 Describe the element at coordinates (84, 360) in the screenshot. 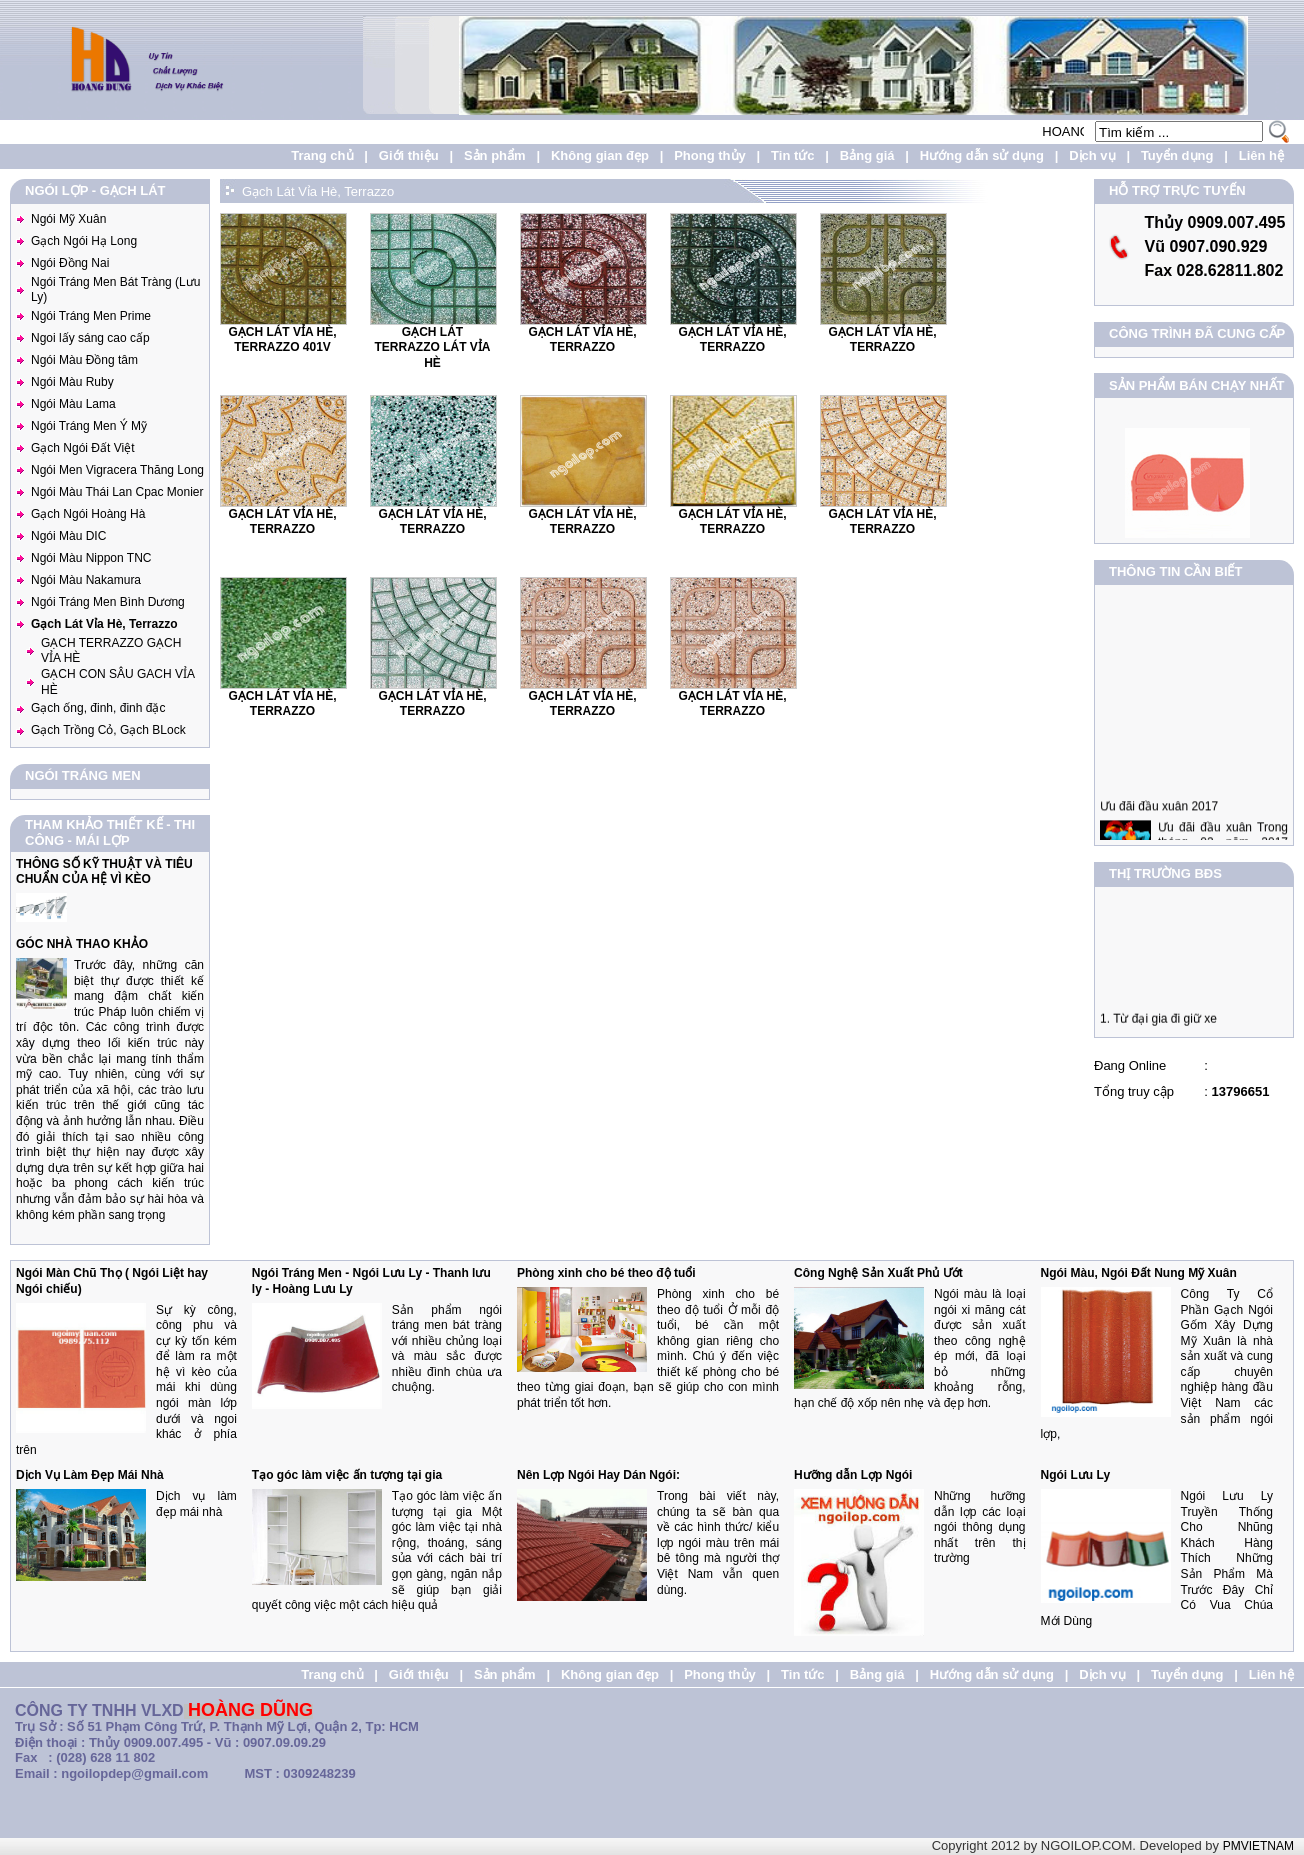

I see `Ngói Màu Đồng tâm` at that location.